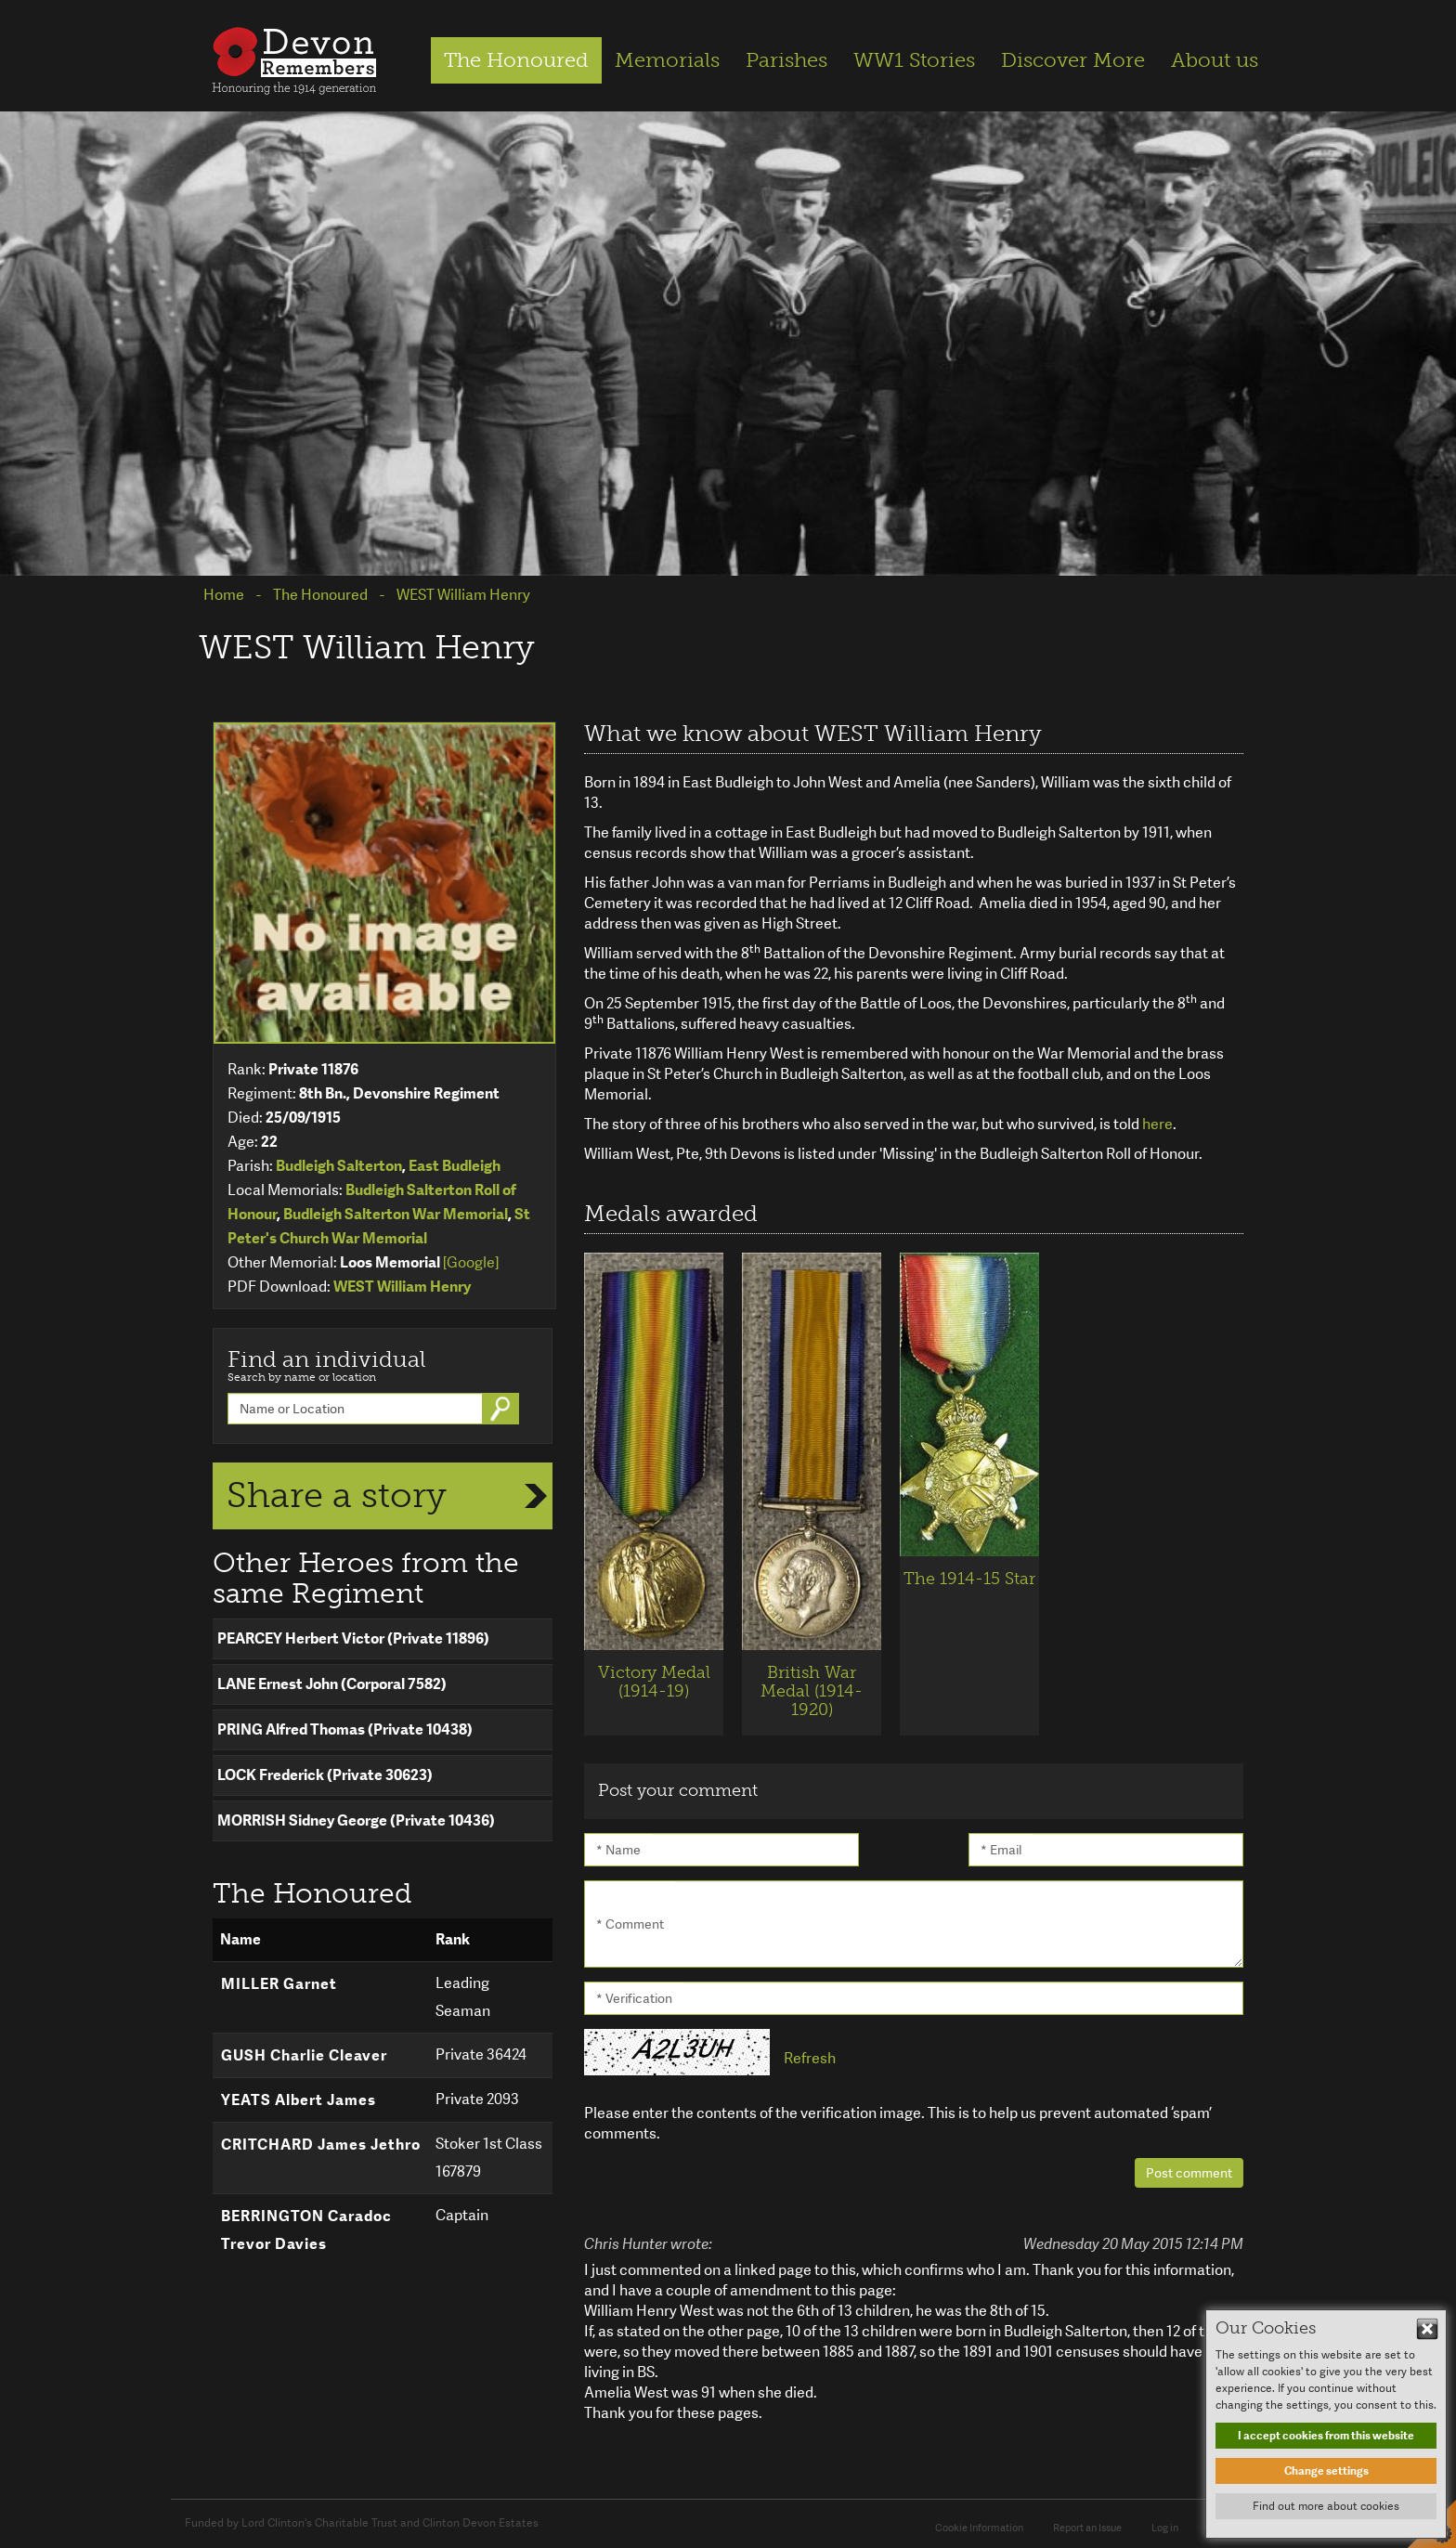  I want to click on East Budleigh, so click(454, 1166).